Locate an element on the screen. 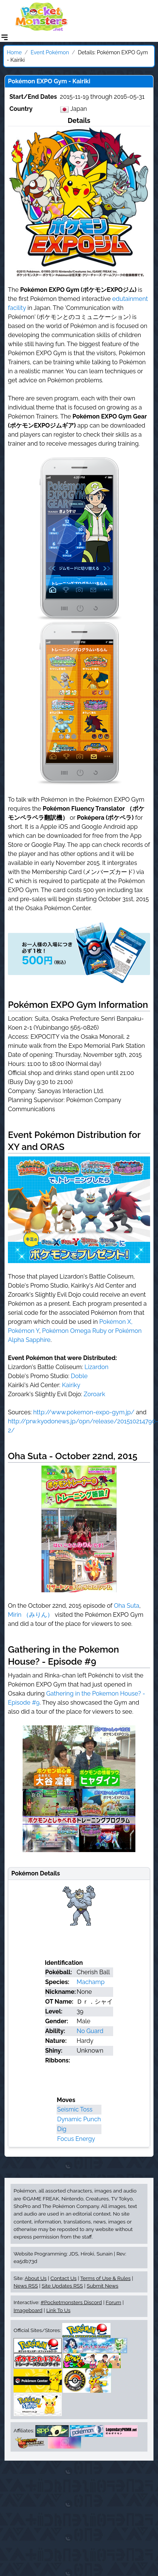 This screenshot has height=2576, width=158. Lizardon is located at coordinates (96, 1367).